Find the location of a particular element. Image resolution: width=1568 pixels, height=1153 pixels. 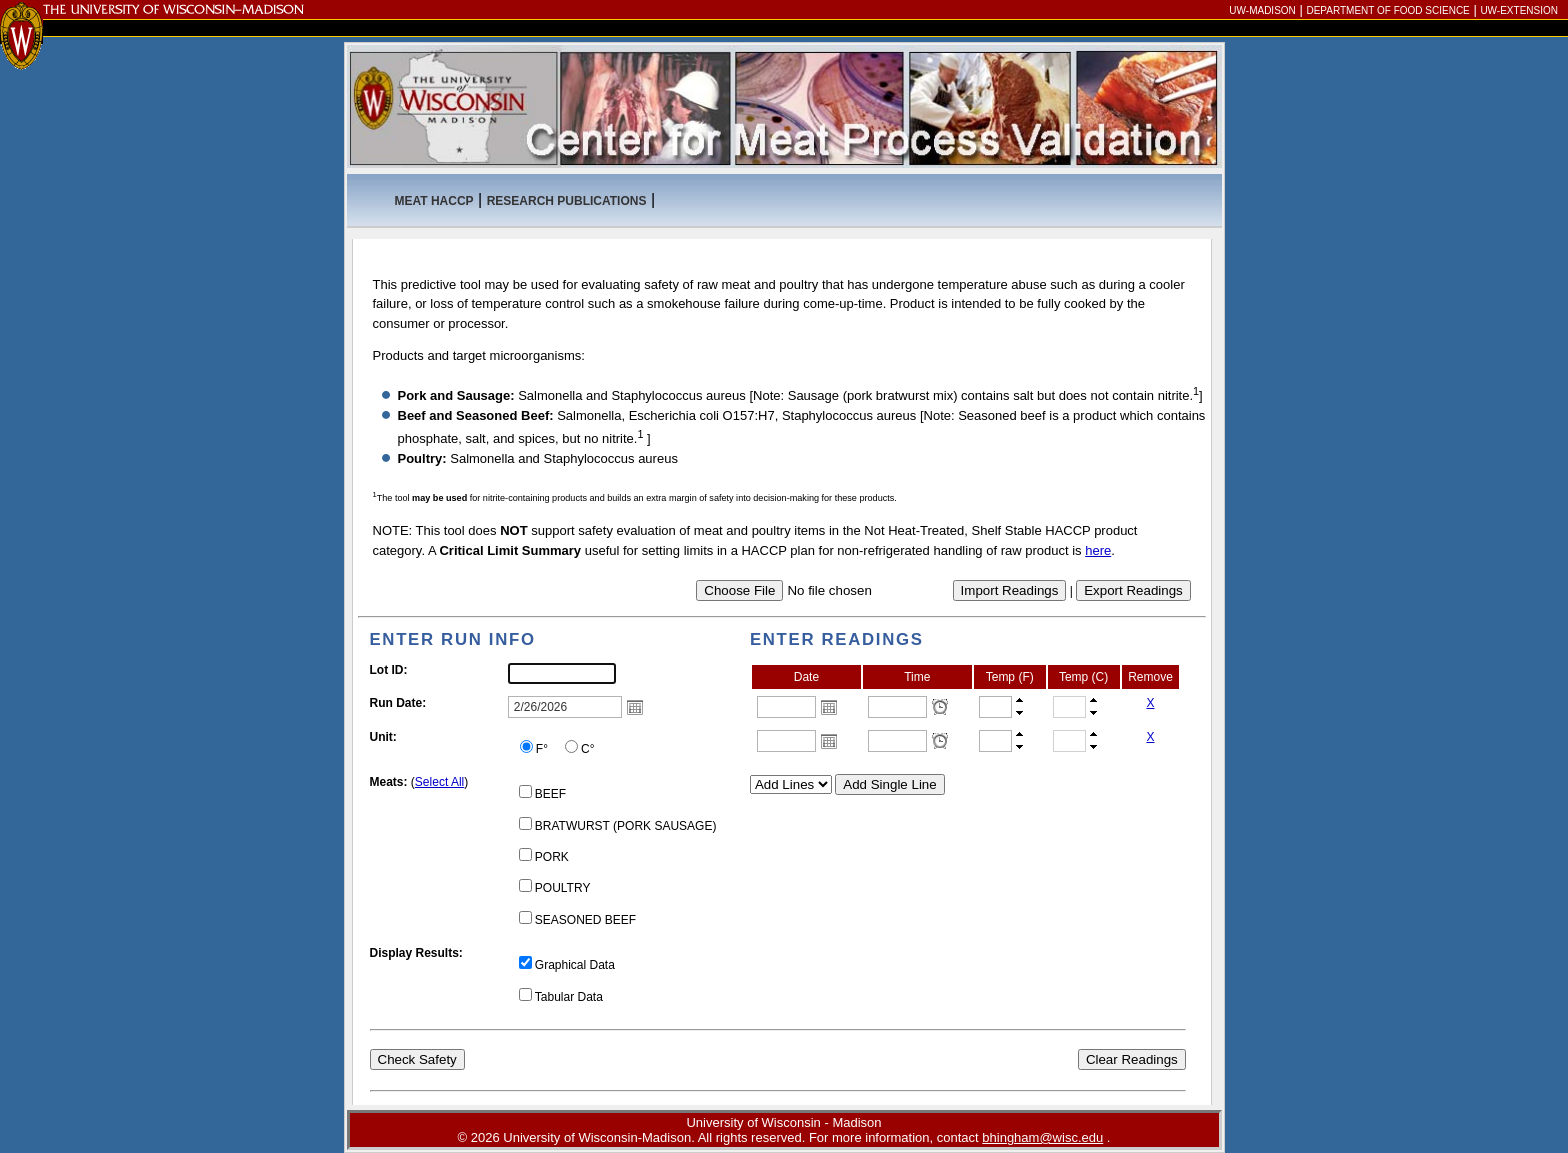

Tabular Data is located at coordinates (569, 997).